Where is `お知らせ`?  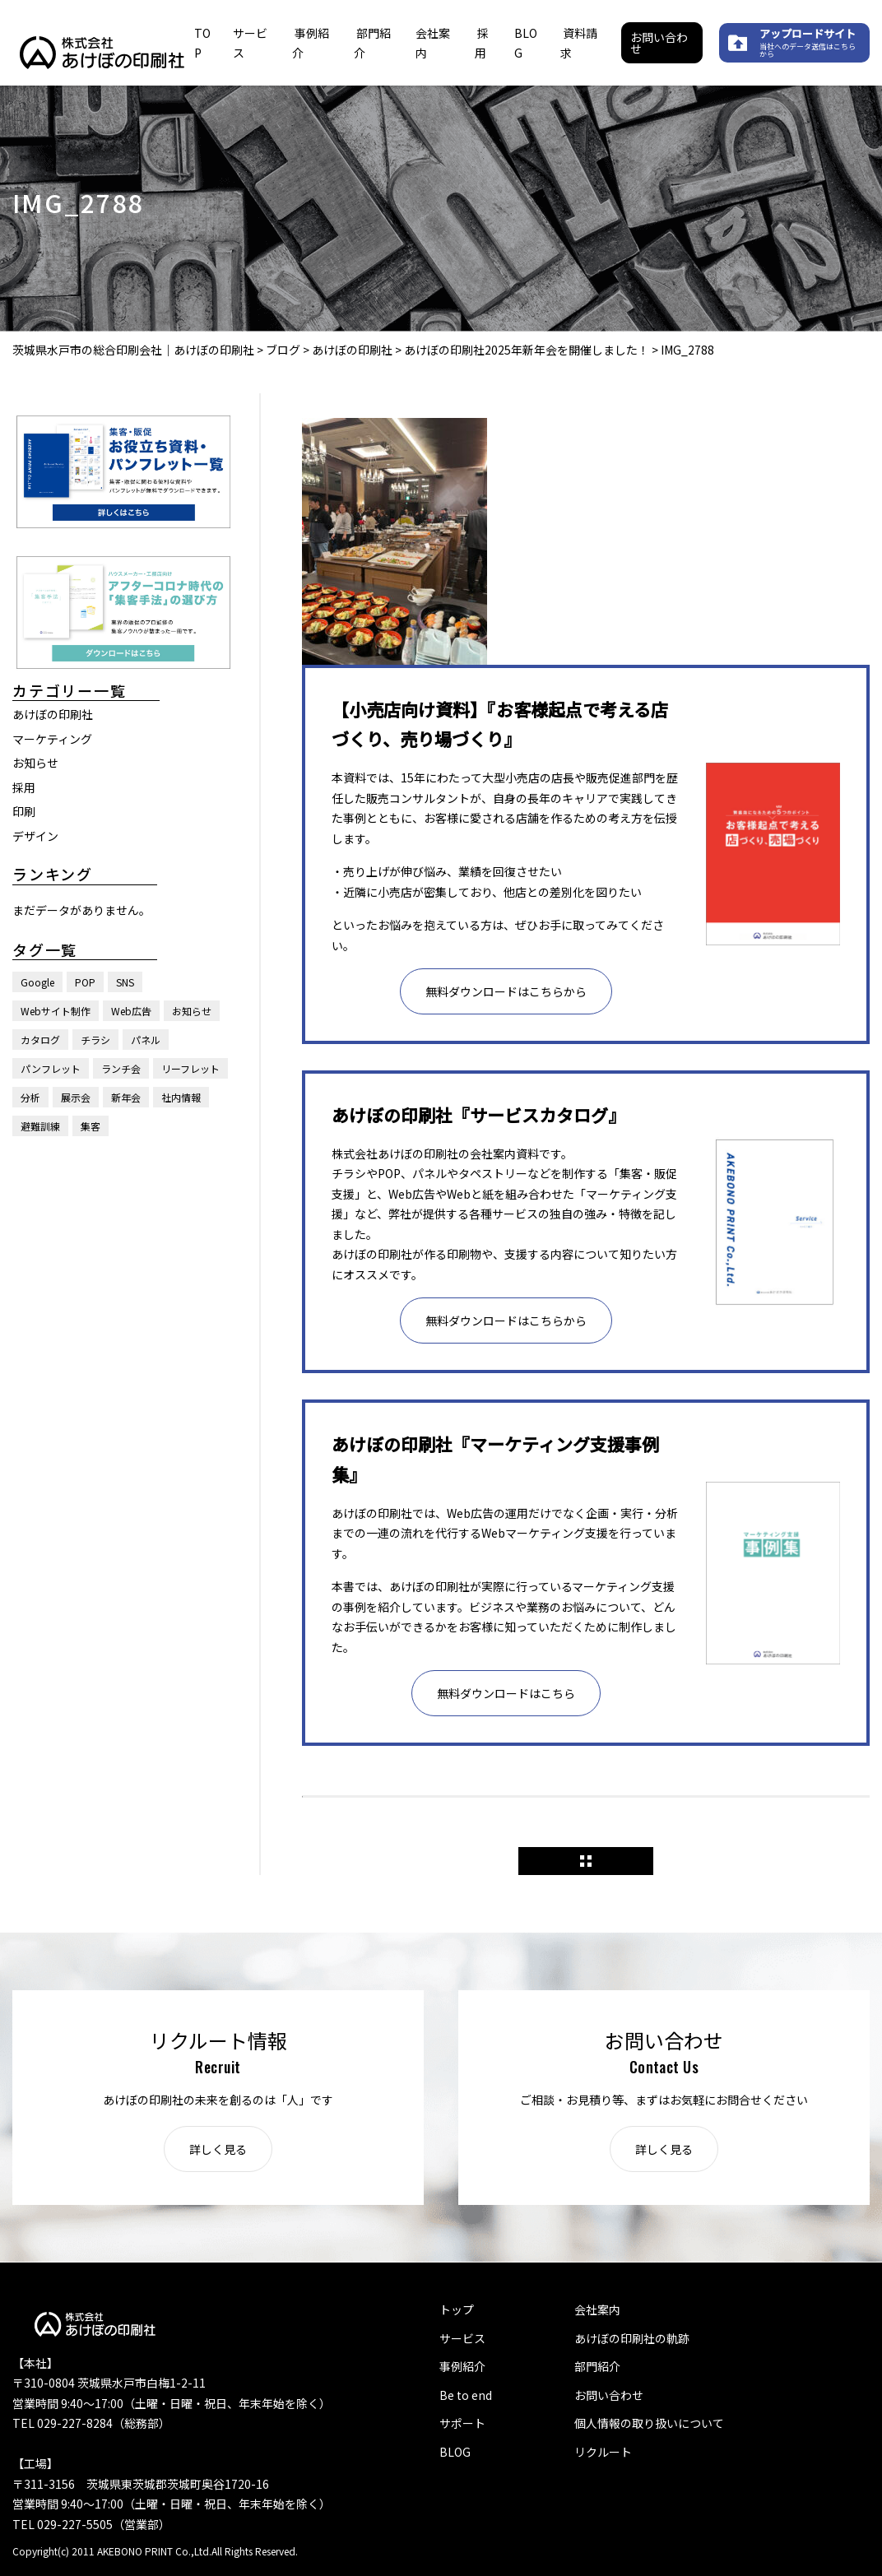
お知らせ is located at coordinates (35, 762).